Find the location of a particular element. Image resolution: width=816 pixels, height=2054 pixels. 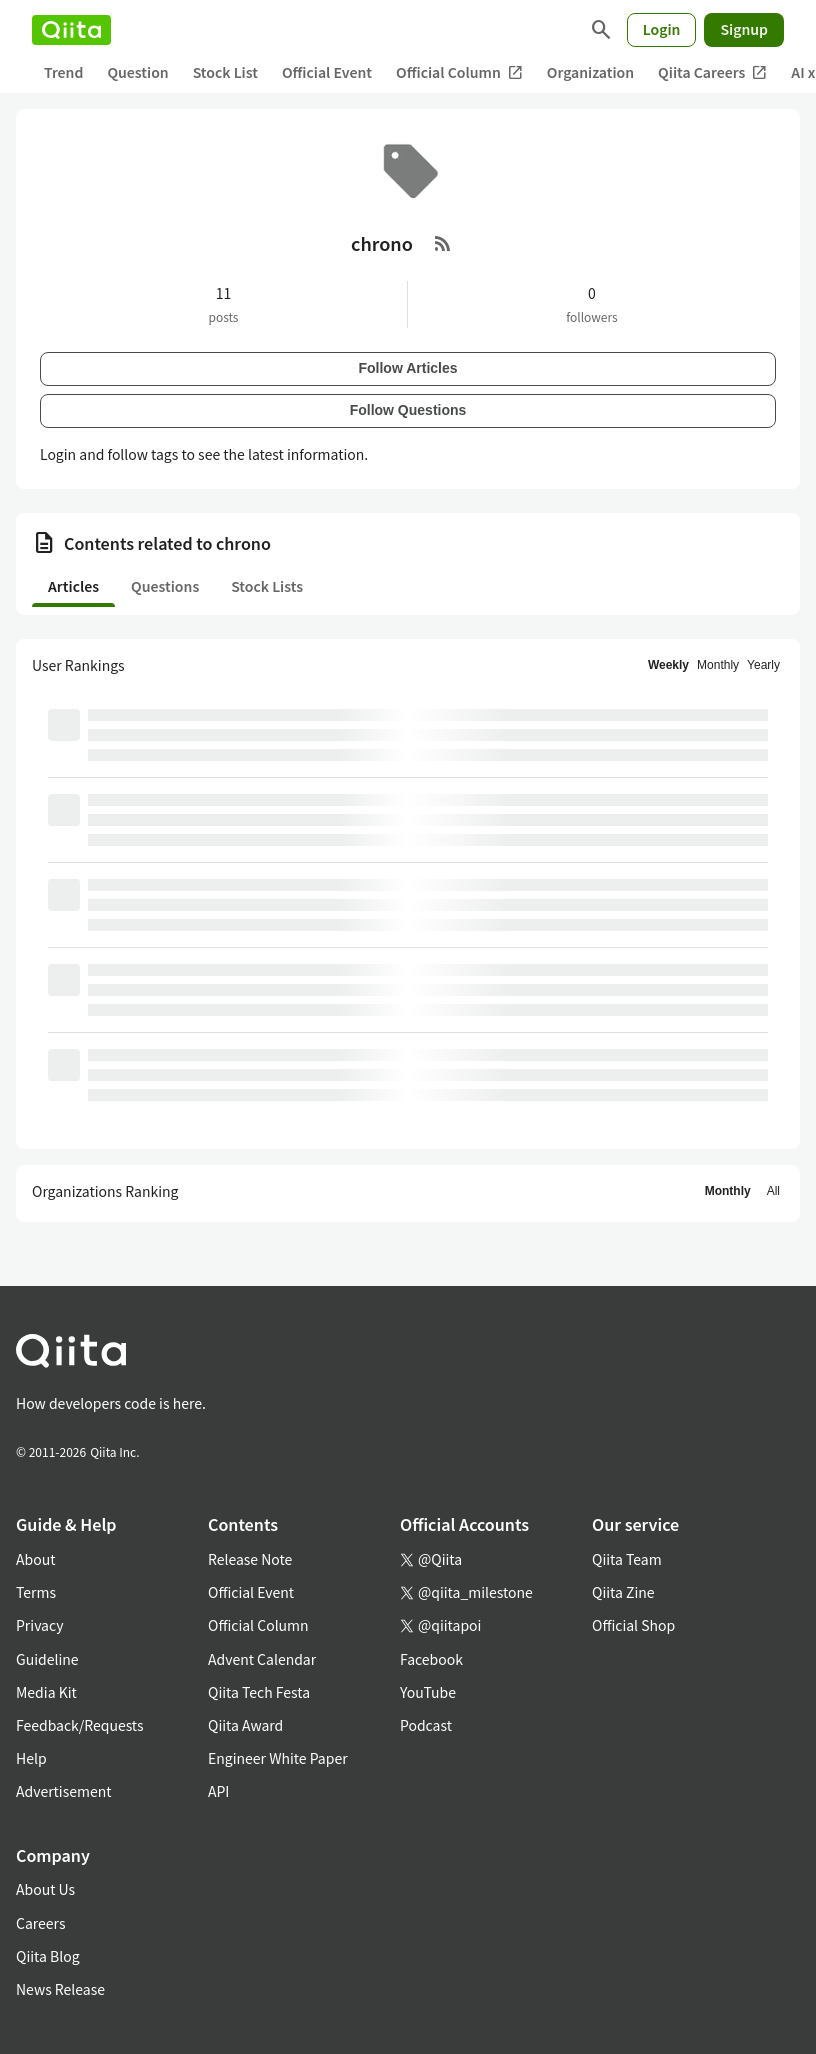

Guideline is located at coordinates (47, 1659).